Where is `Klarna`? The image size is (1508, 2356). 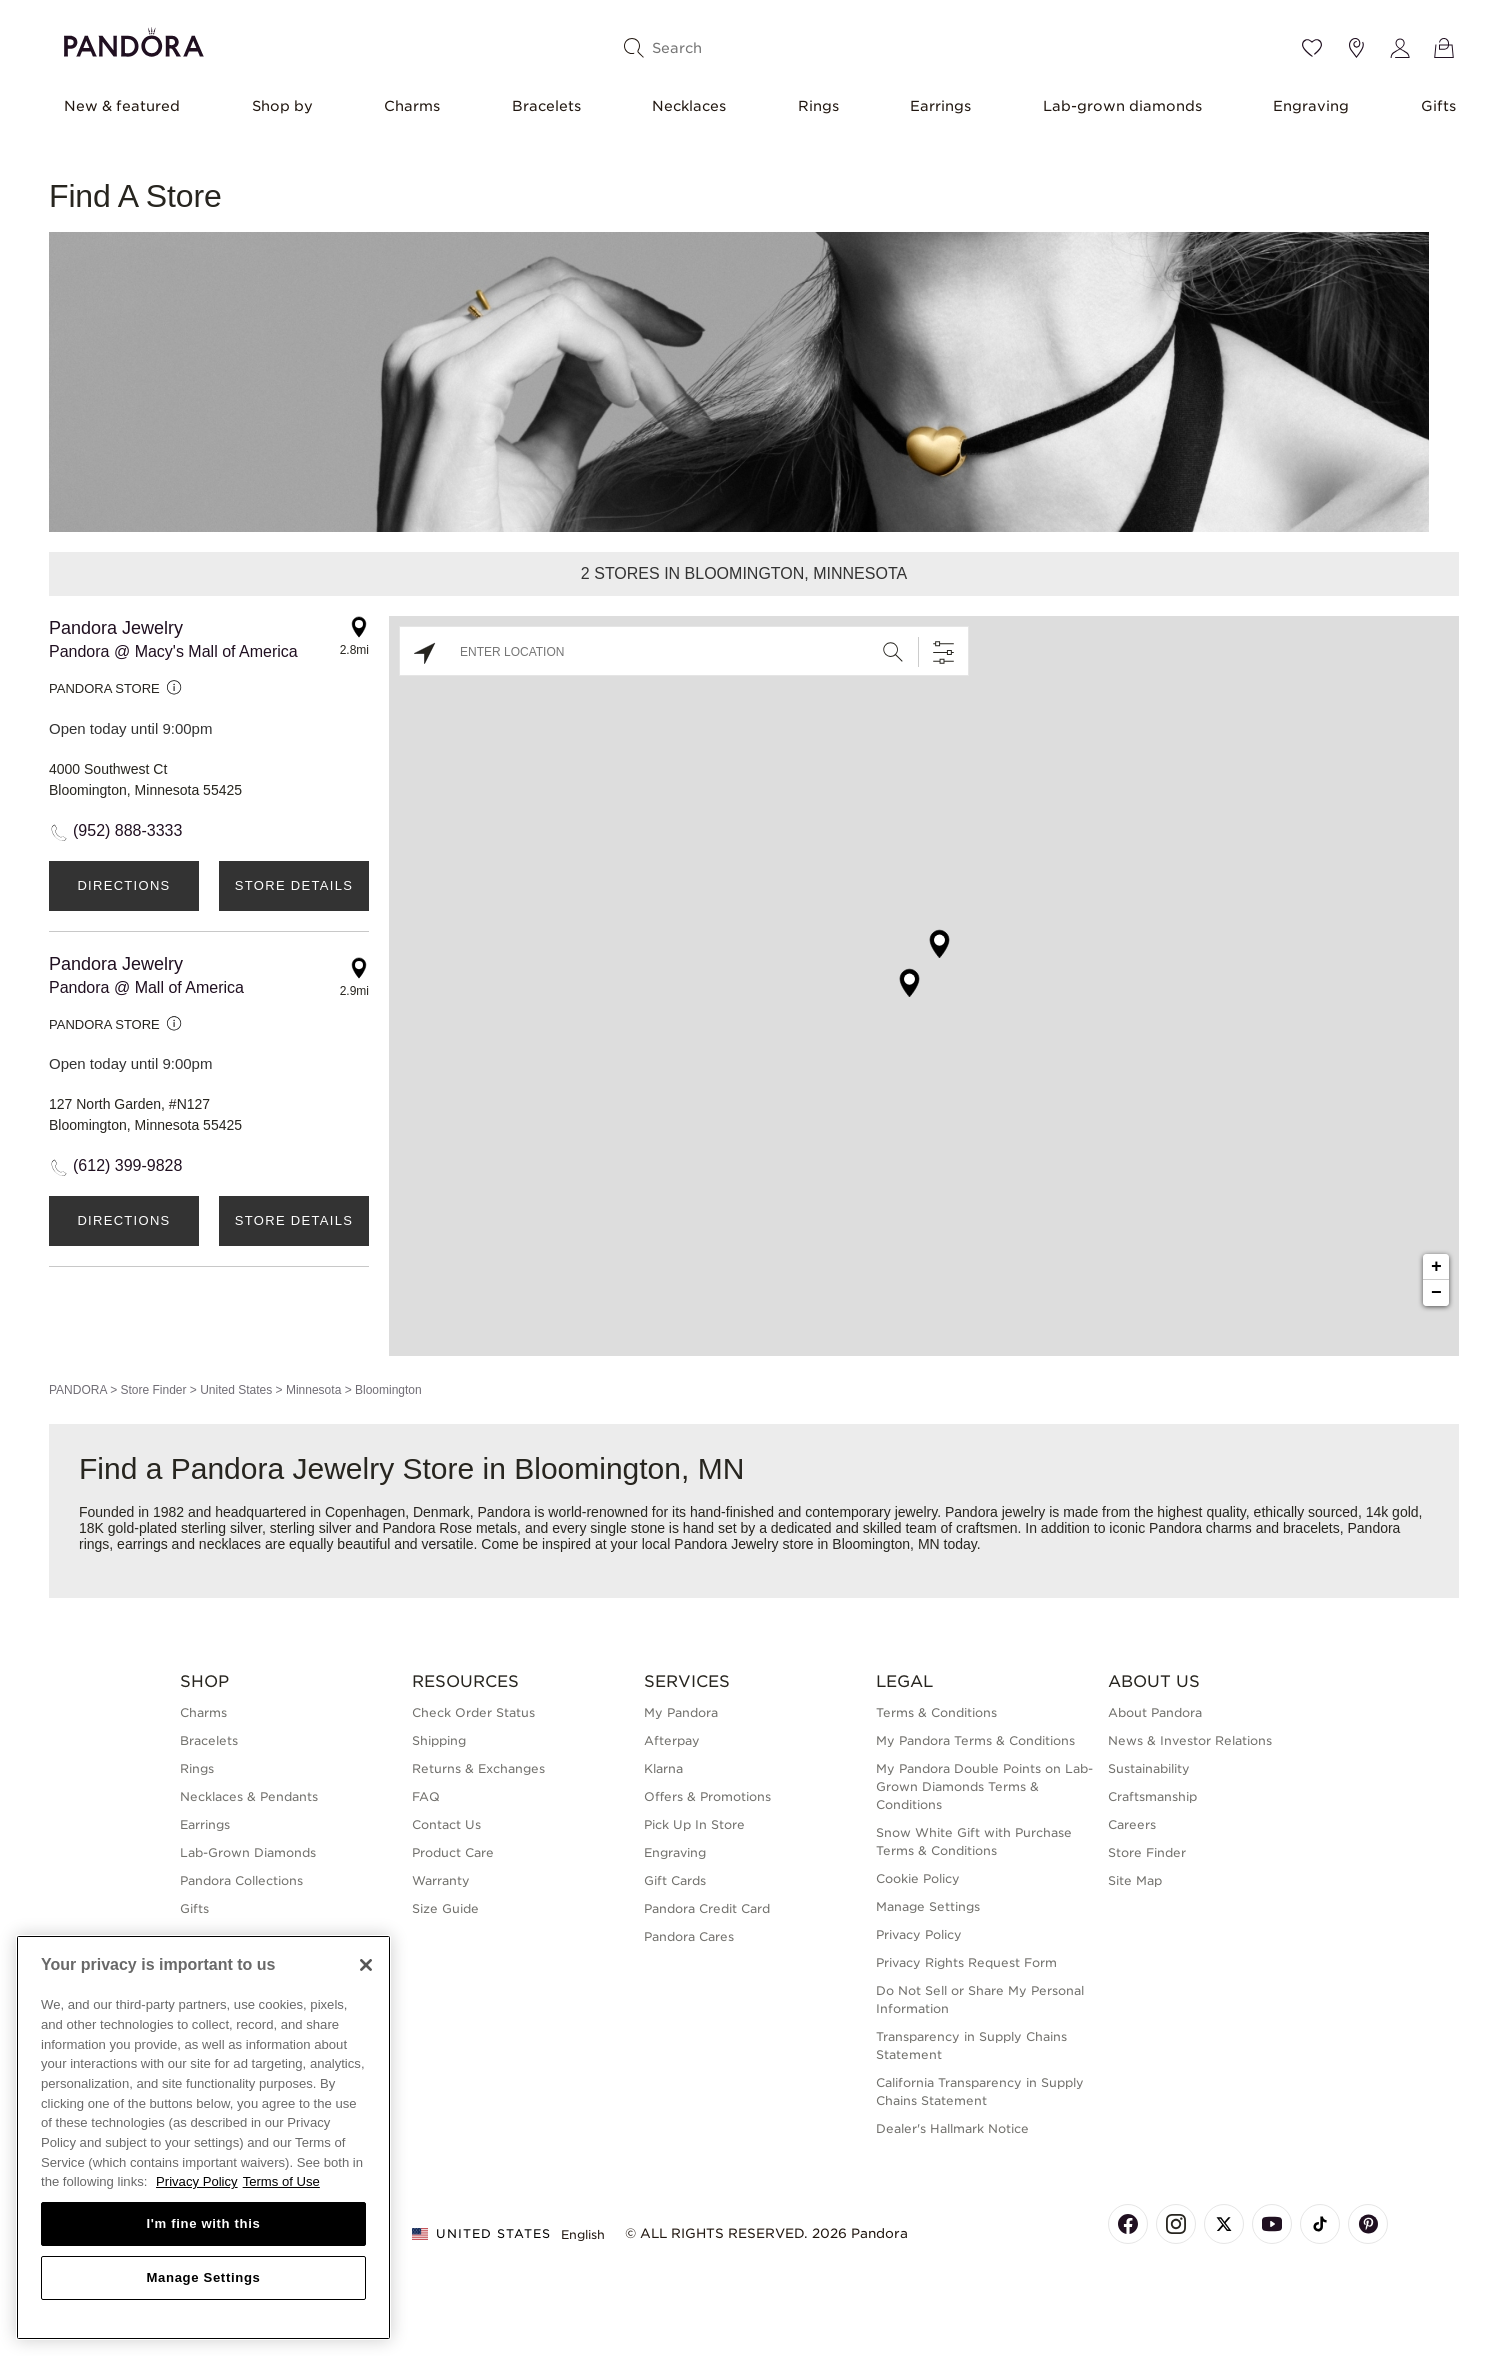
Klarna is located at coordinates (663, 1768).